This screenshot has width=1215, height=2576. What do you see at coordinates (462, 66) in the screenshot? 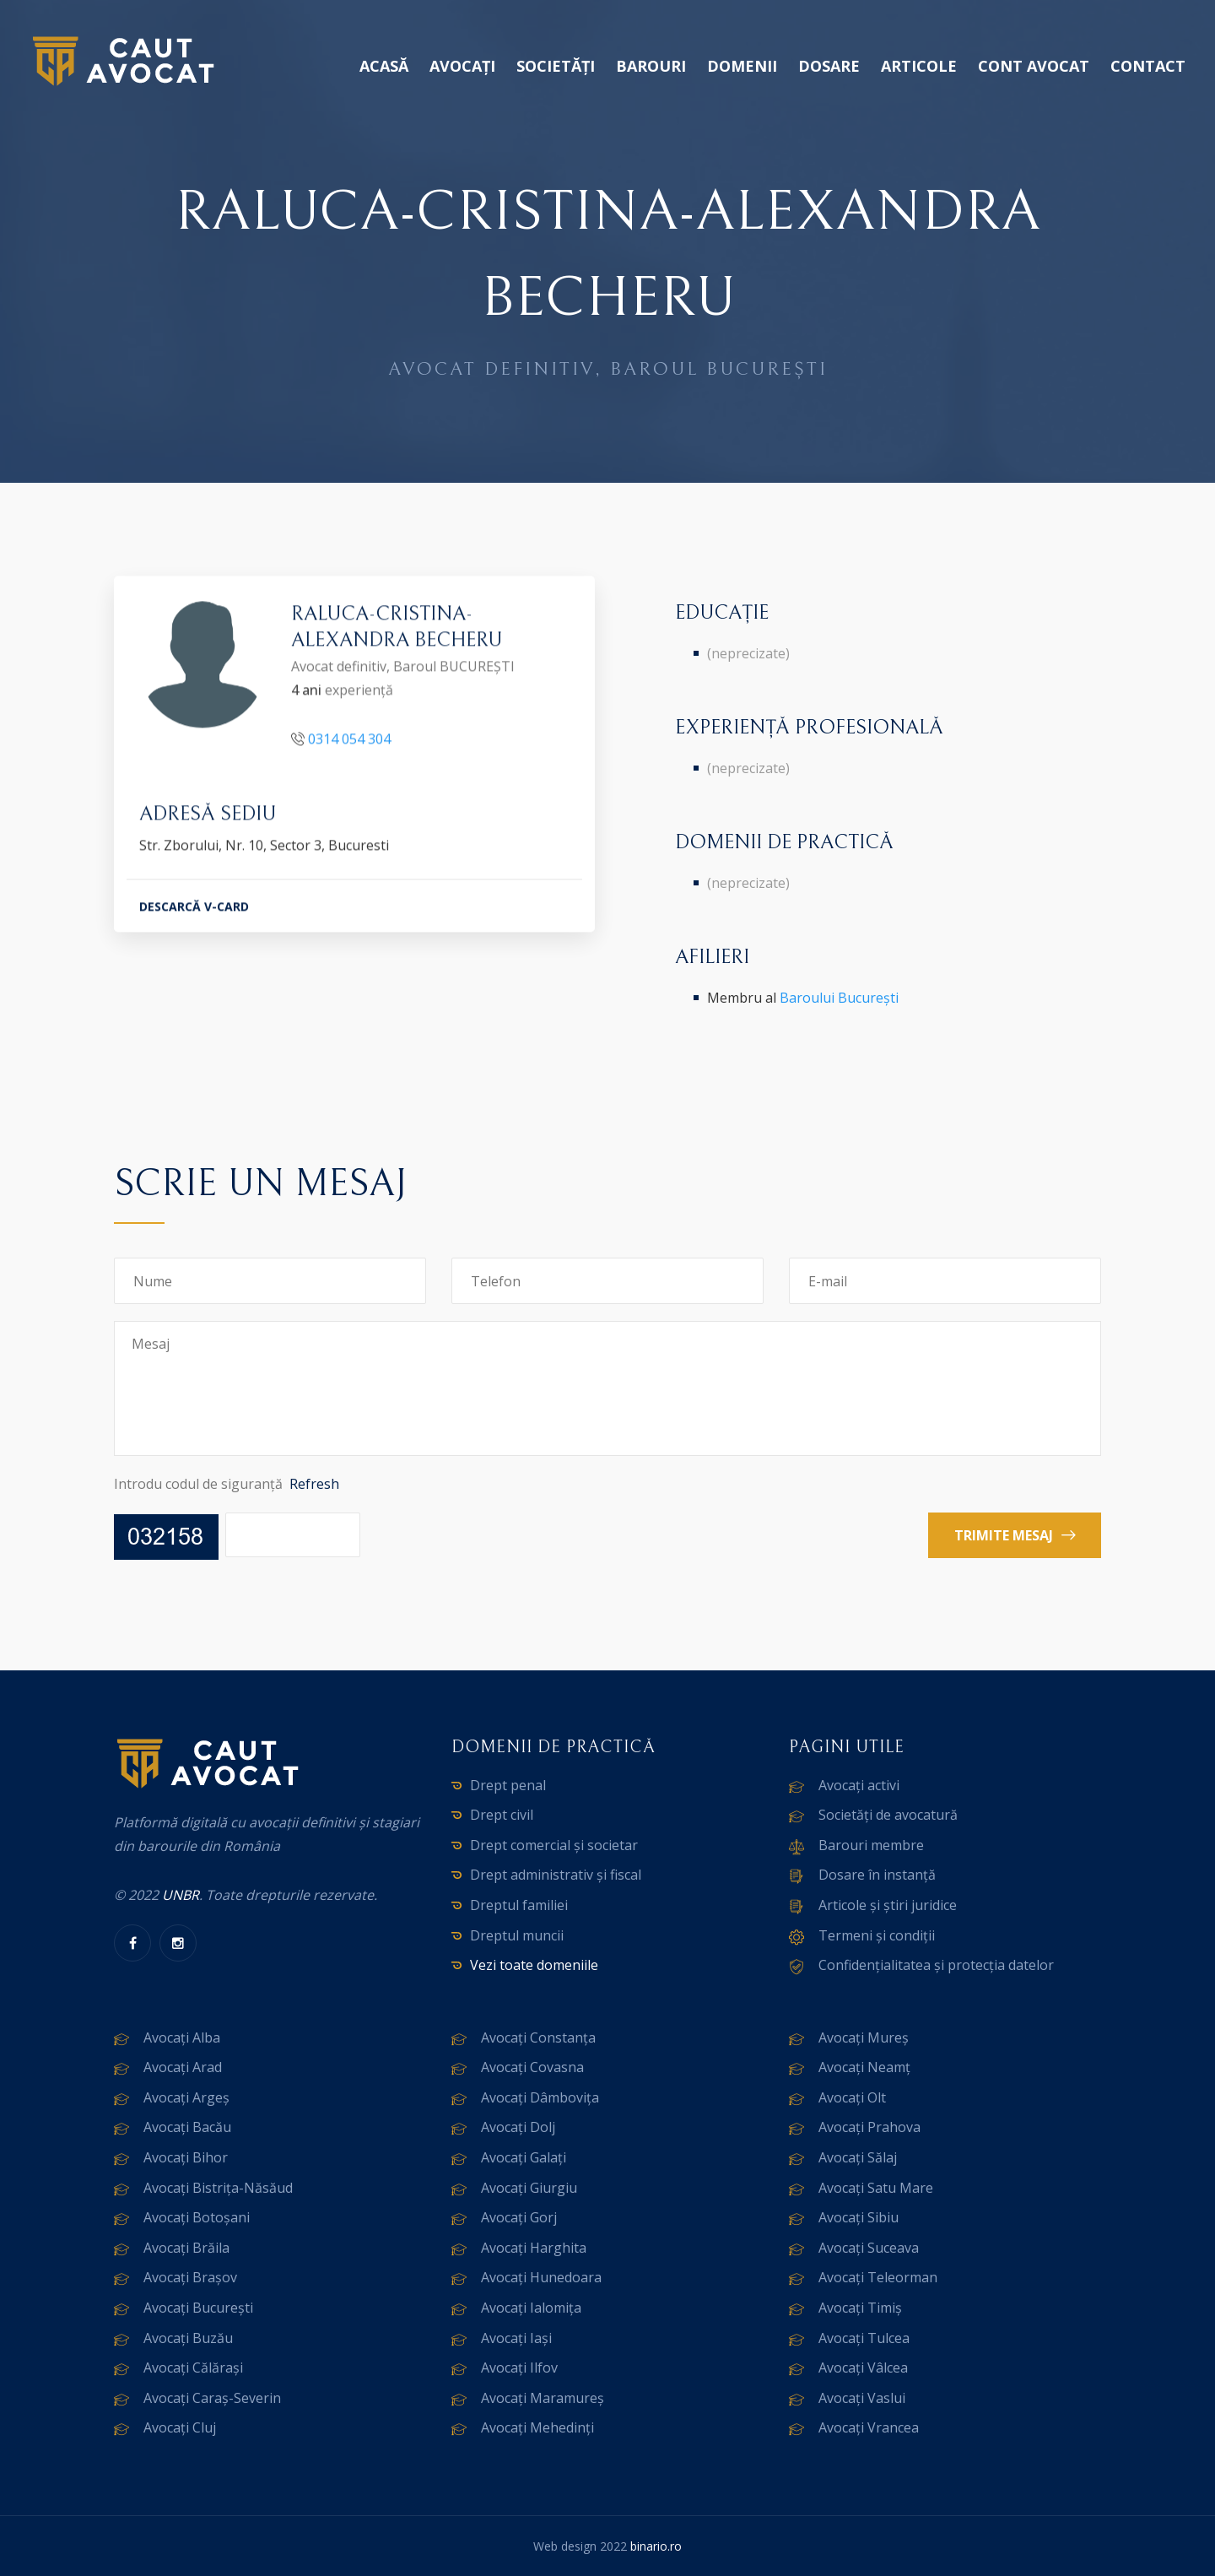
I see `Avocați` at bounding box center [462, 66].